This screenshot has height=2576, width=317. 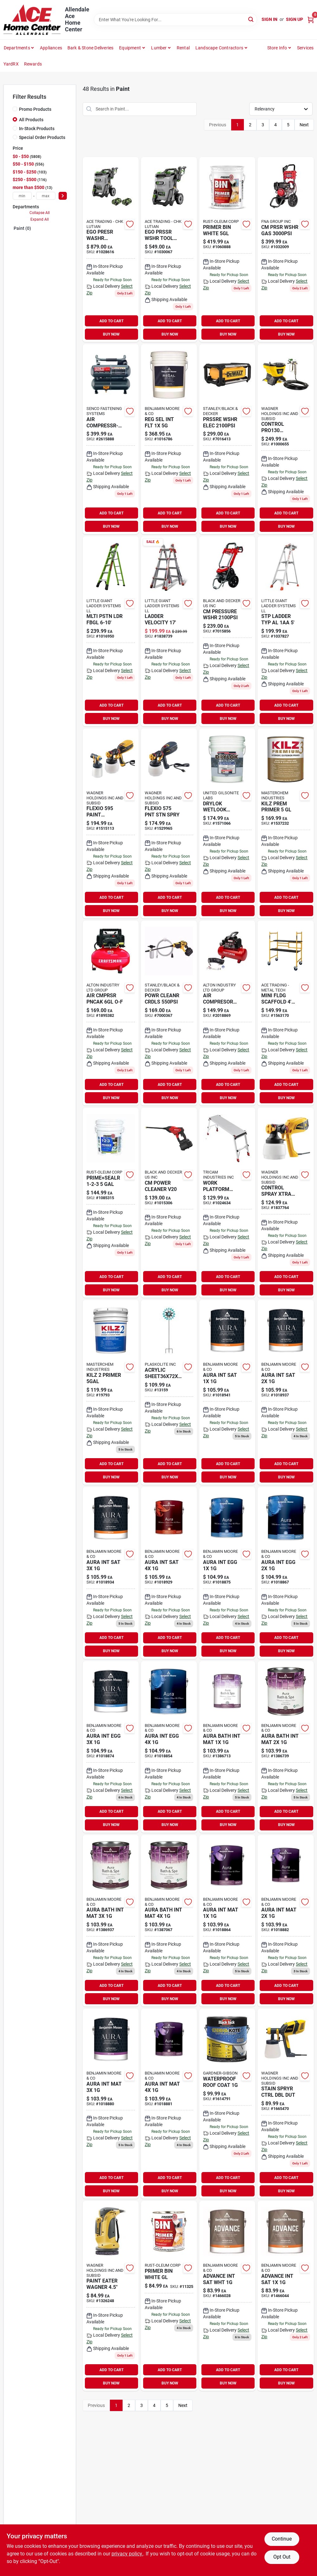 I want to click on [Go to geo-wind-spinner-657641131596 product page], so click(x=169, y=1392).